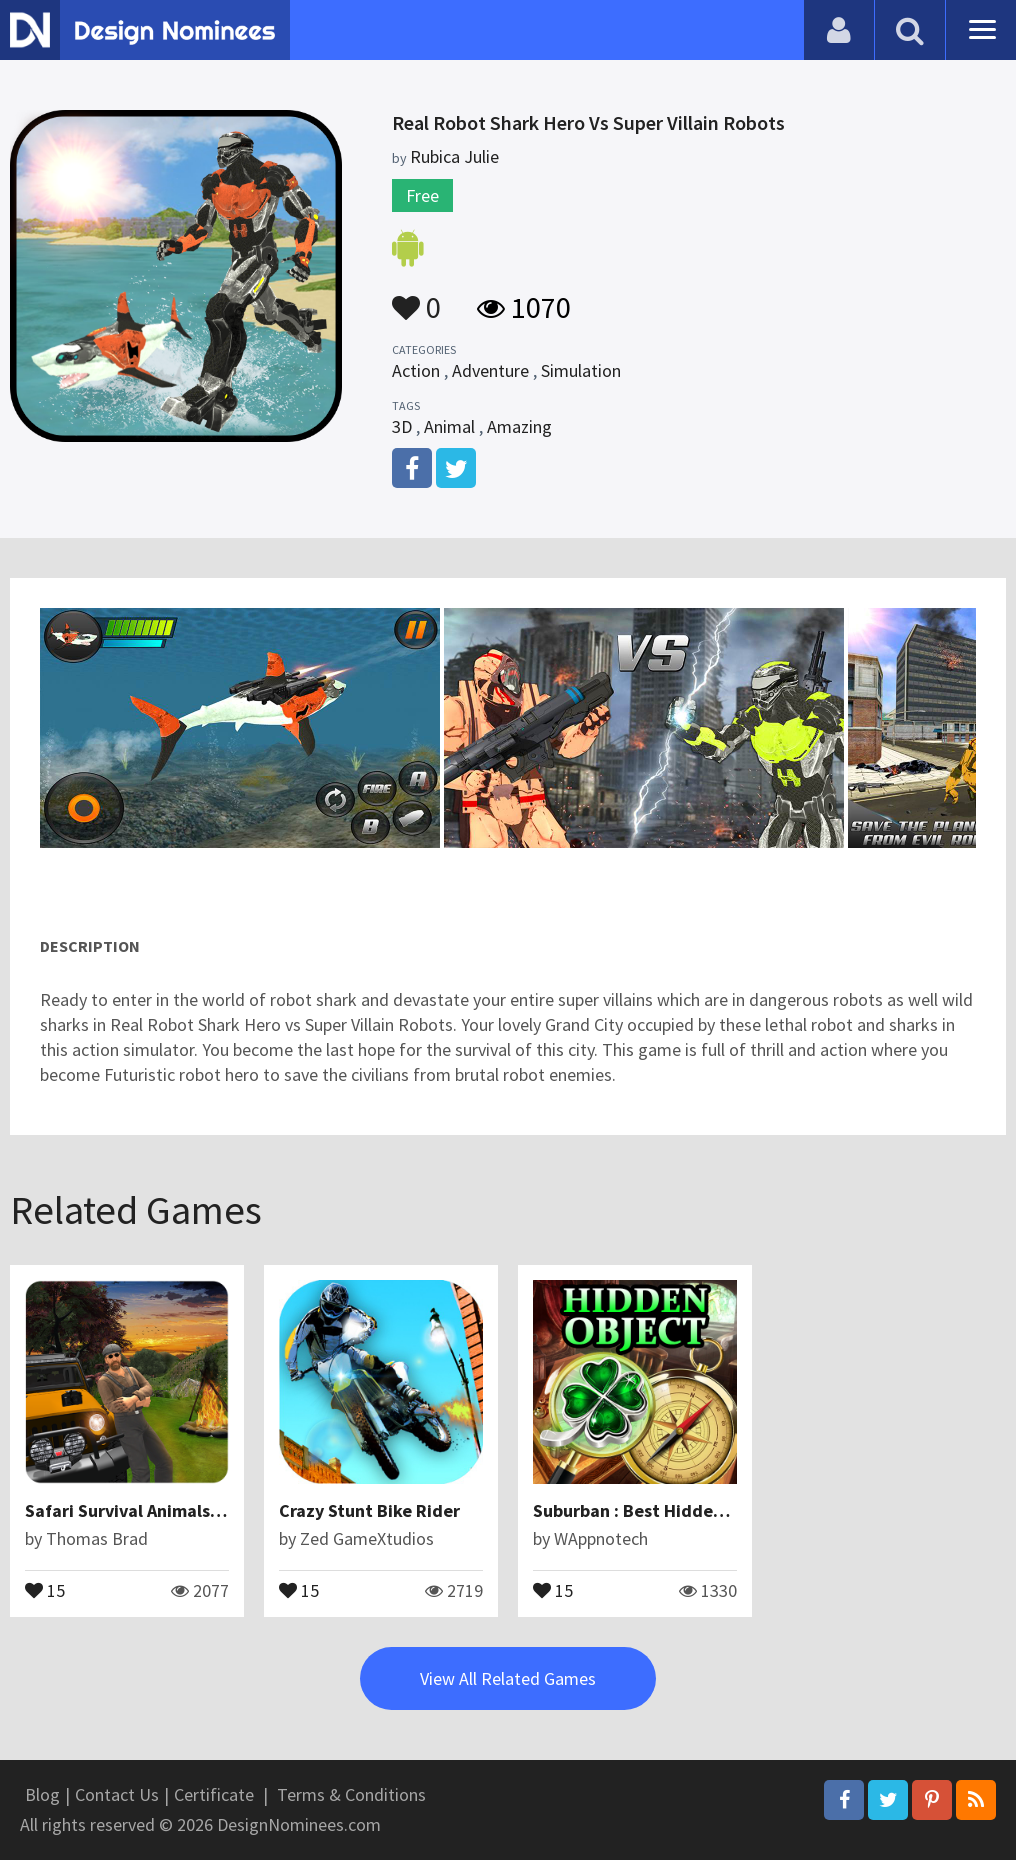  What do you see at coordinates (42, 1794) in the screenshot?
I see `Blog` at bounding box center [42, 1794].